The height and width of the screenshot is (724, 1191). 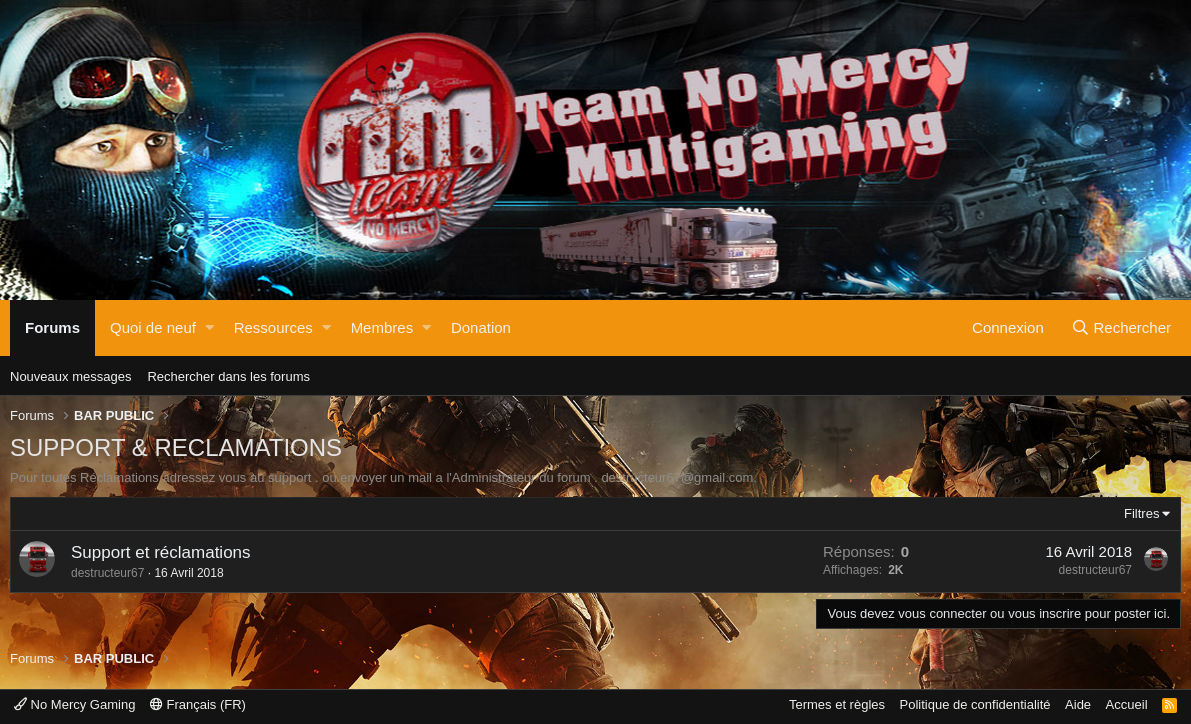 I want to click on Politique de confidentialité, so click(x=975, y=704).